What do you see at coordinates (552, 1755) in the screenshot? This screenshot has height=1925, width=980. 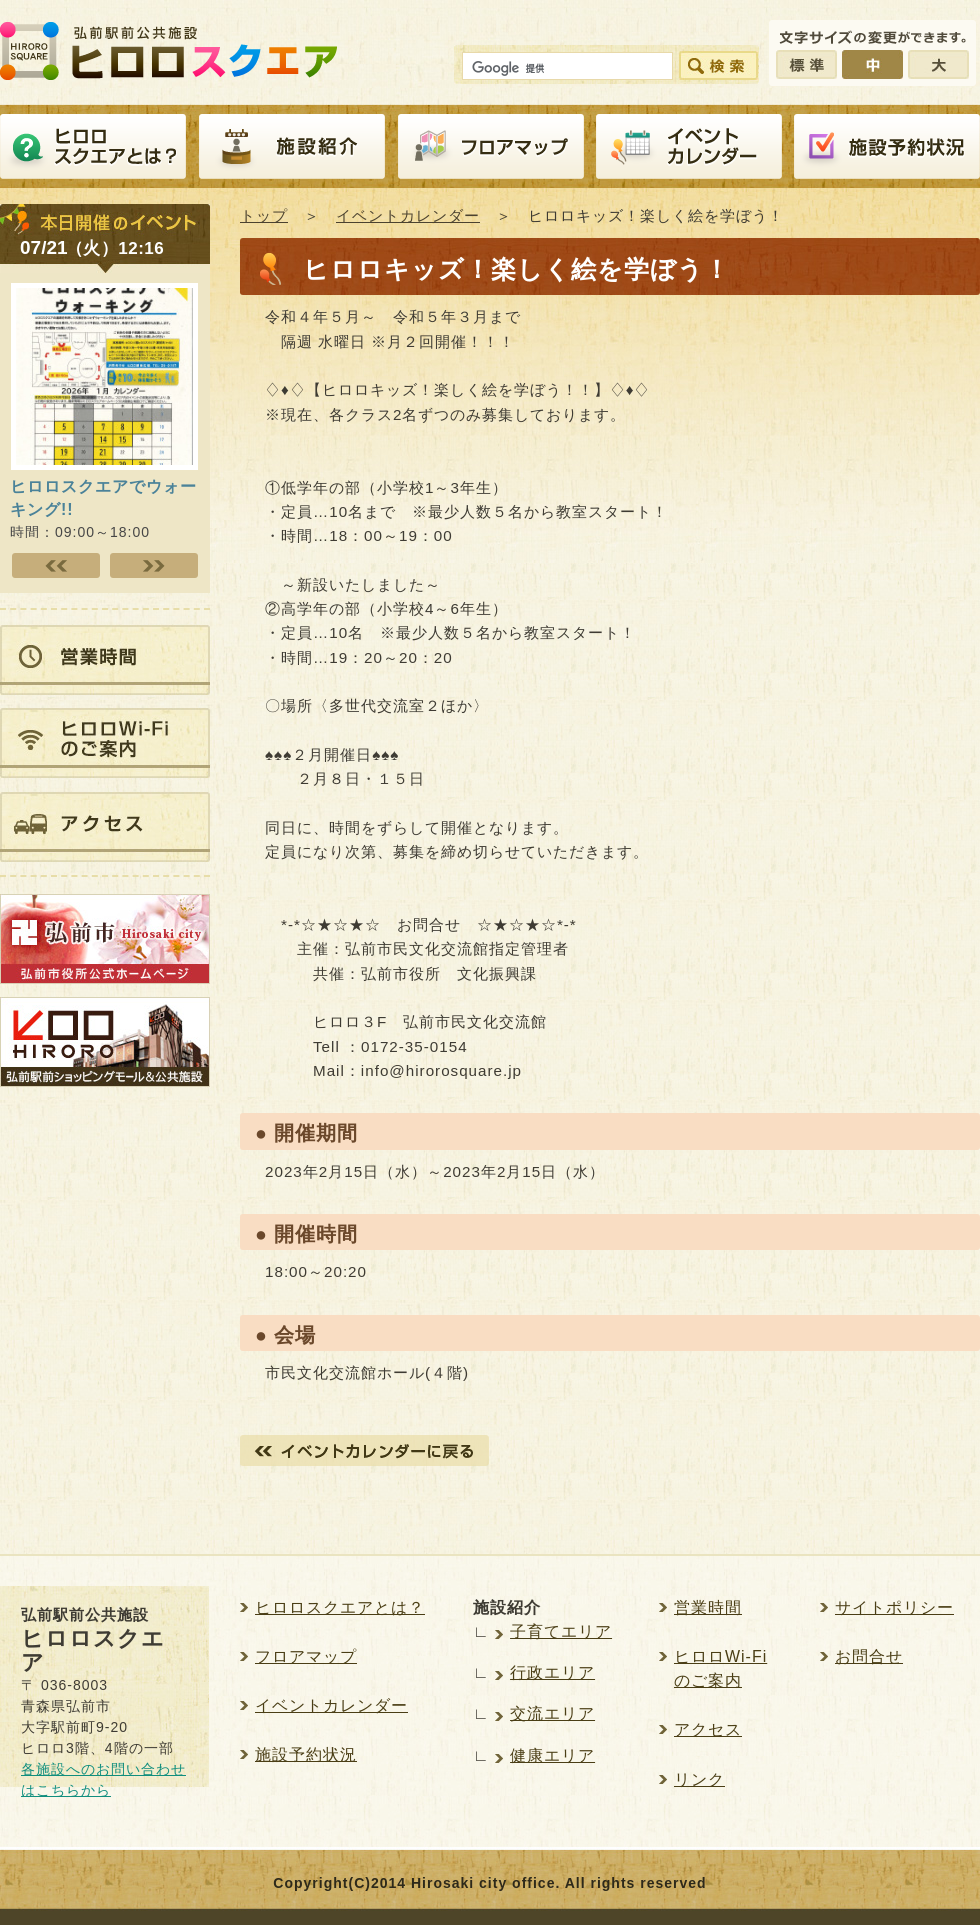 I see `健康エリア` at bounding box center [552, 1755].